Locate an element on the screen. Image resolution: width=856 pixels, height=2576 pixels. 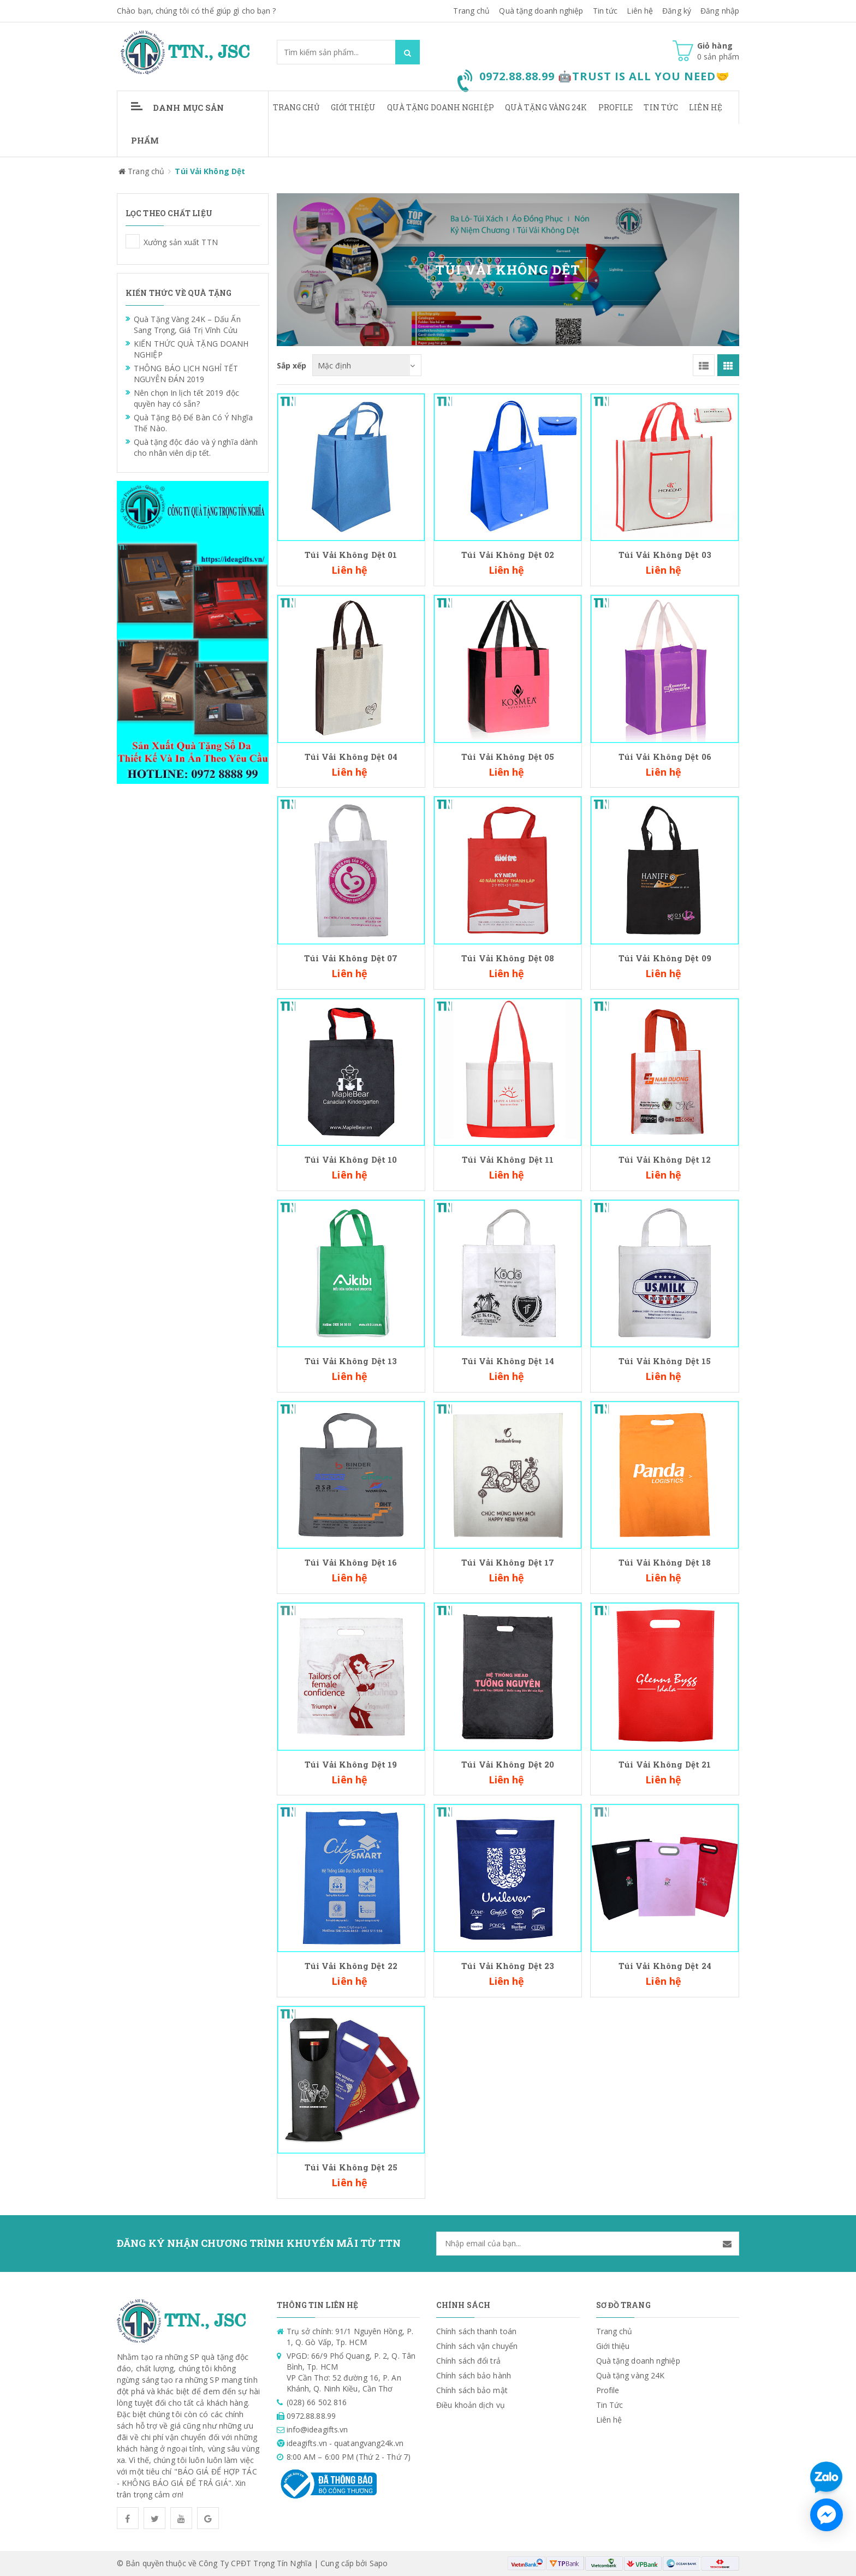
Nên chọn In lịch tết 2019 độc quyền hay có sẵn? is located at coordinates (186, 398).